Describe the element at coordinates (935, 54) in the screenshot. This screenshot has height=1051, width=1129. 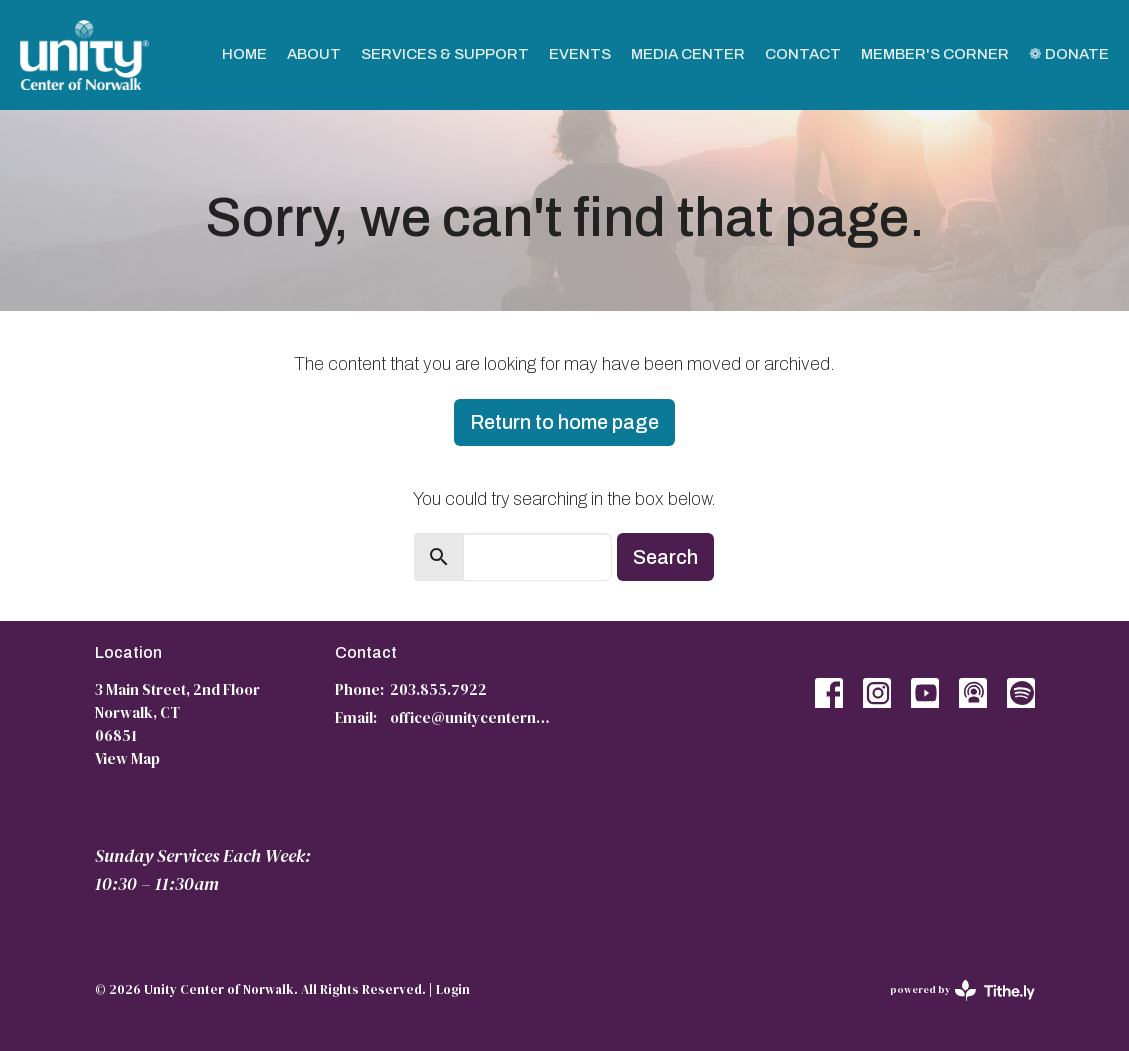
I see `Member's Corner` at that location.